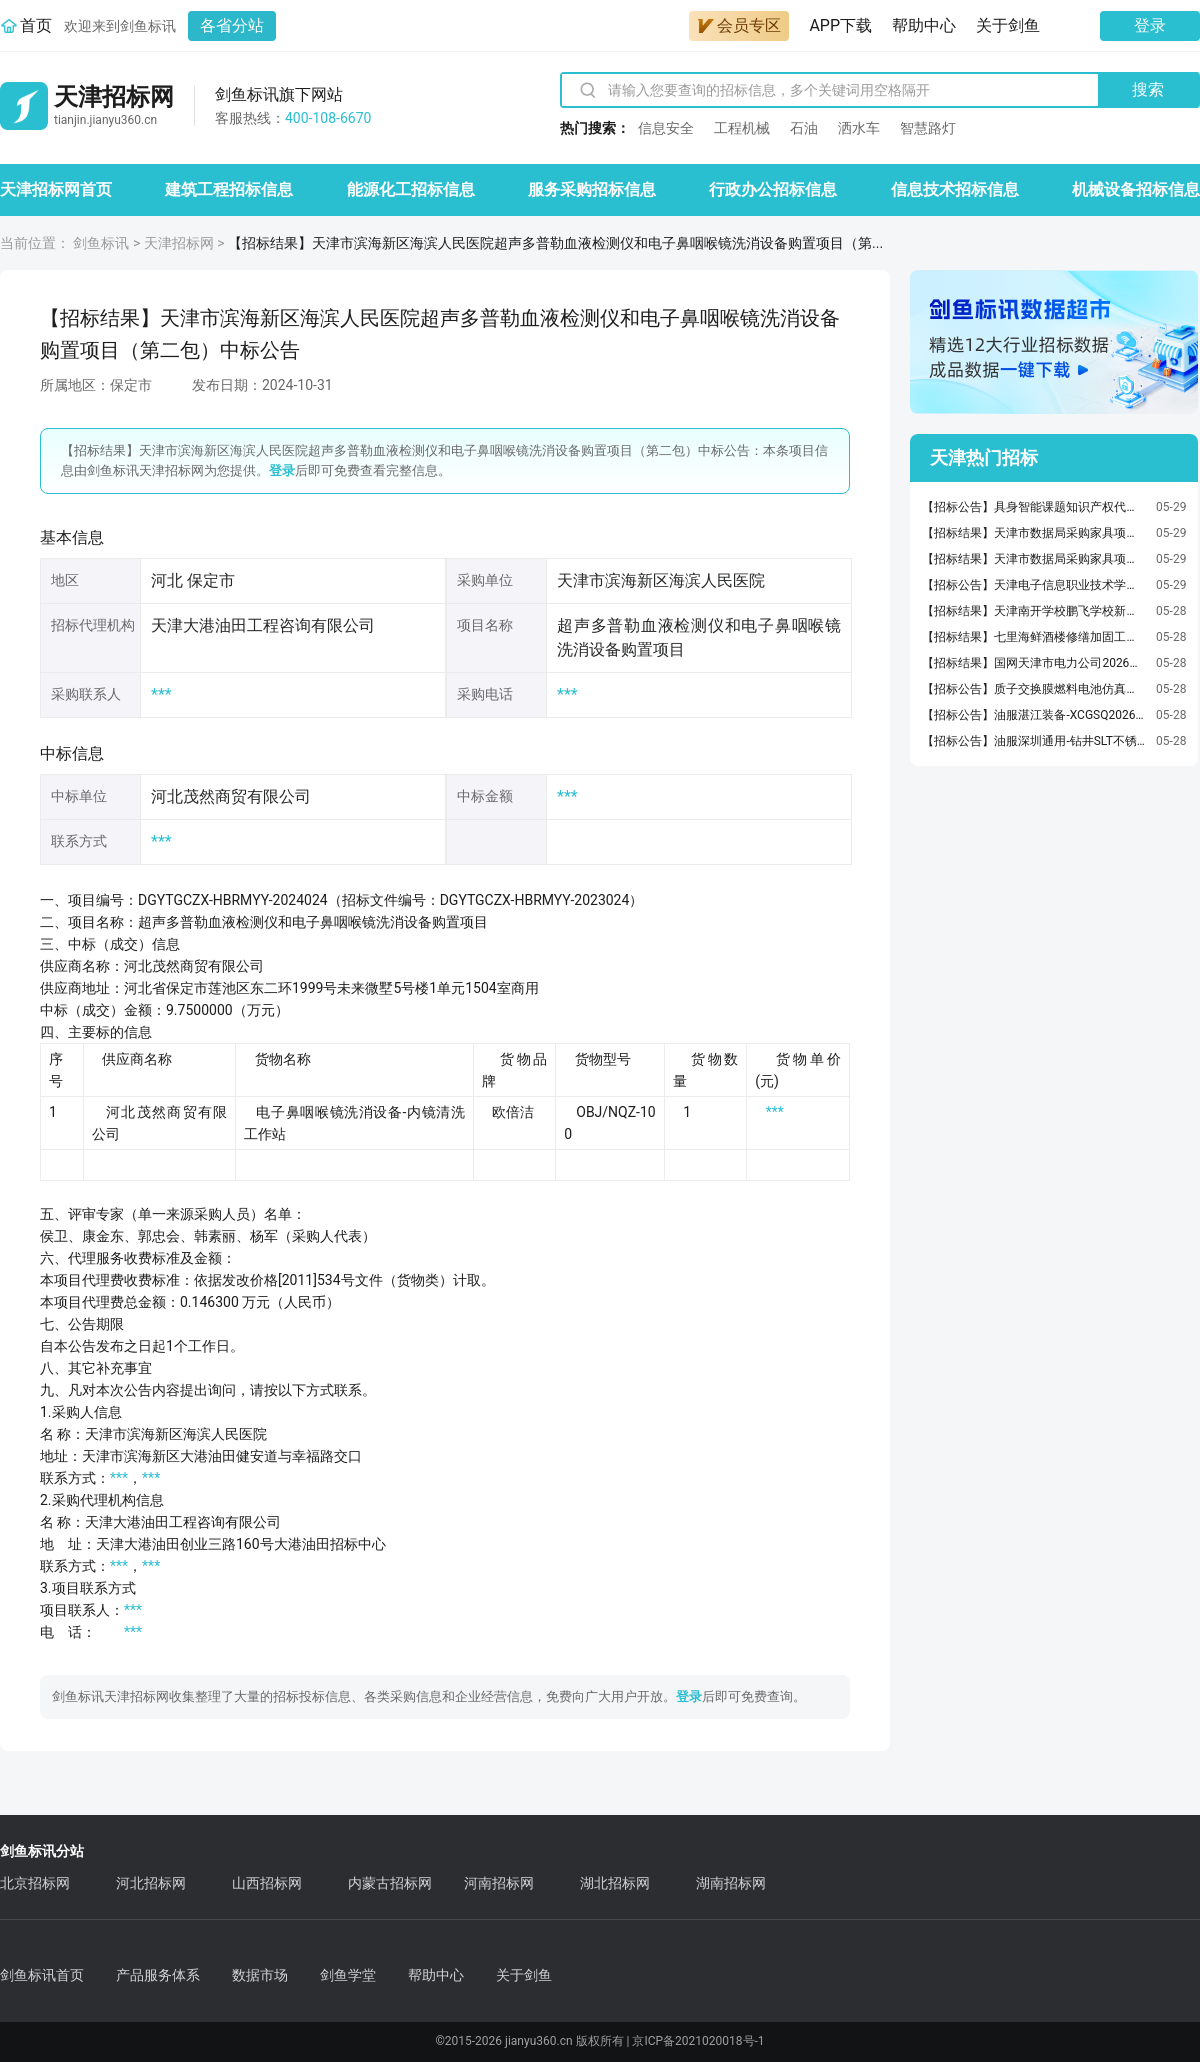 The width and height of the screenshot is (1200, 2062). What do you see at coordinates (615, 1883) in the screenshot?
I see `湖北招标网` at bounding box center [615, 1883].